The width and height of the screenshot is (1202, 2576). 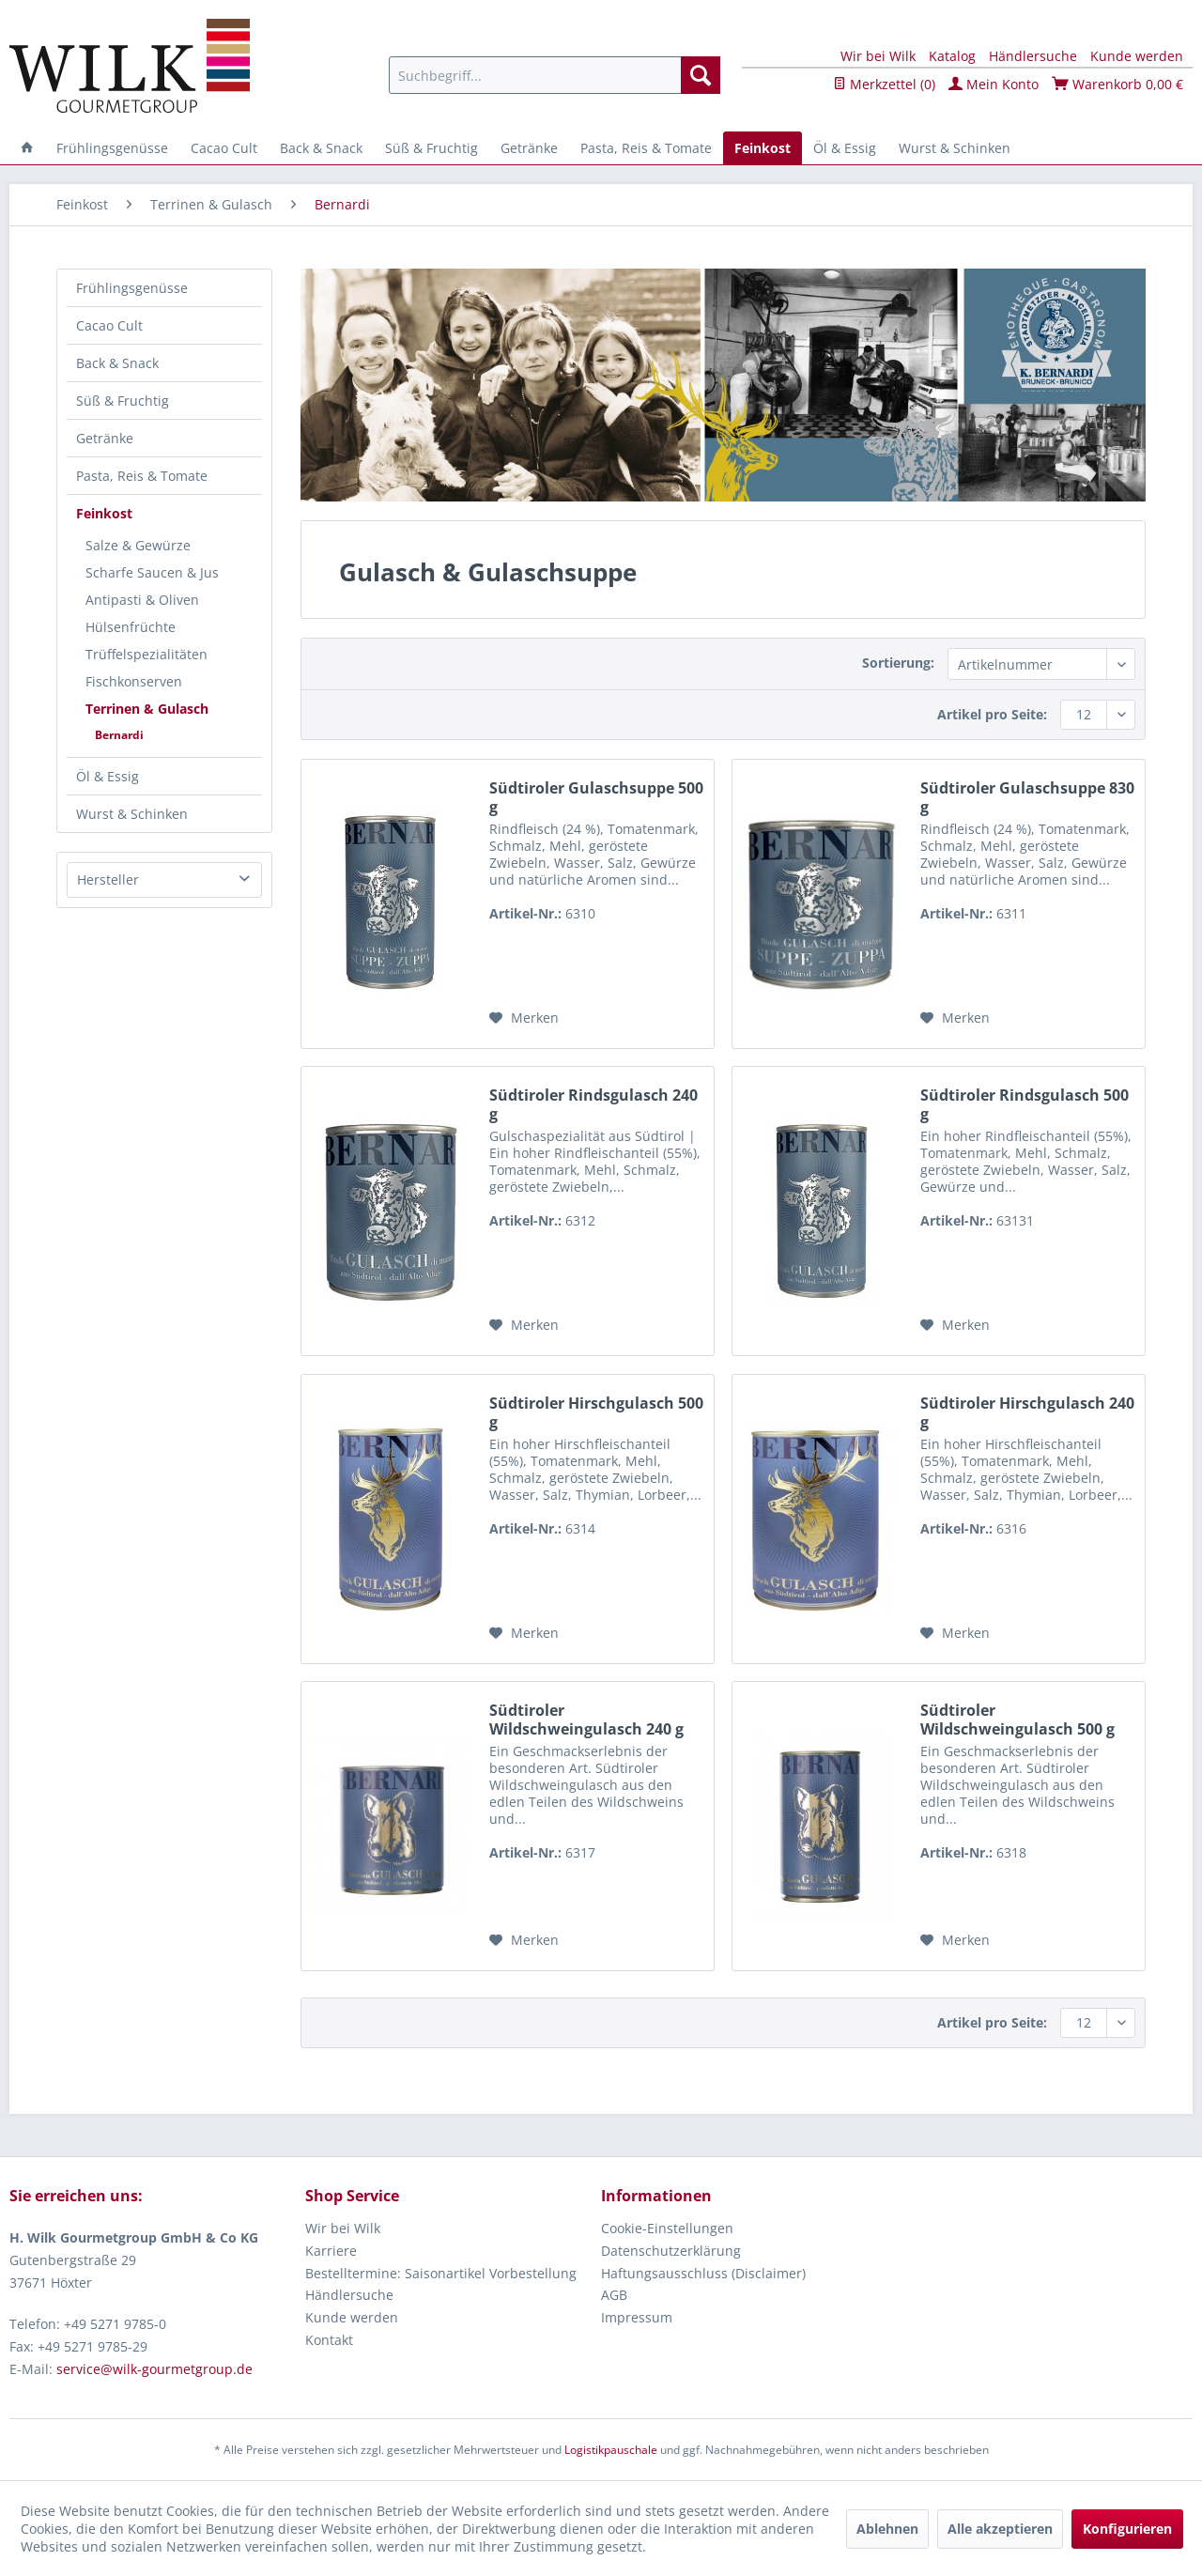 What do you see at coordinates (878, 56) in the screenshot?
I see `Wir bei Wilk` at bounding box center [878, 56].